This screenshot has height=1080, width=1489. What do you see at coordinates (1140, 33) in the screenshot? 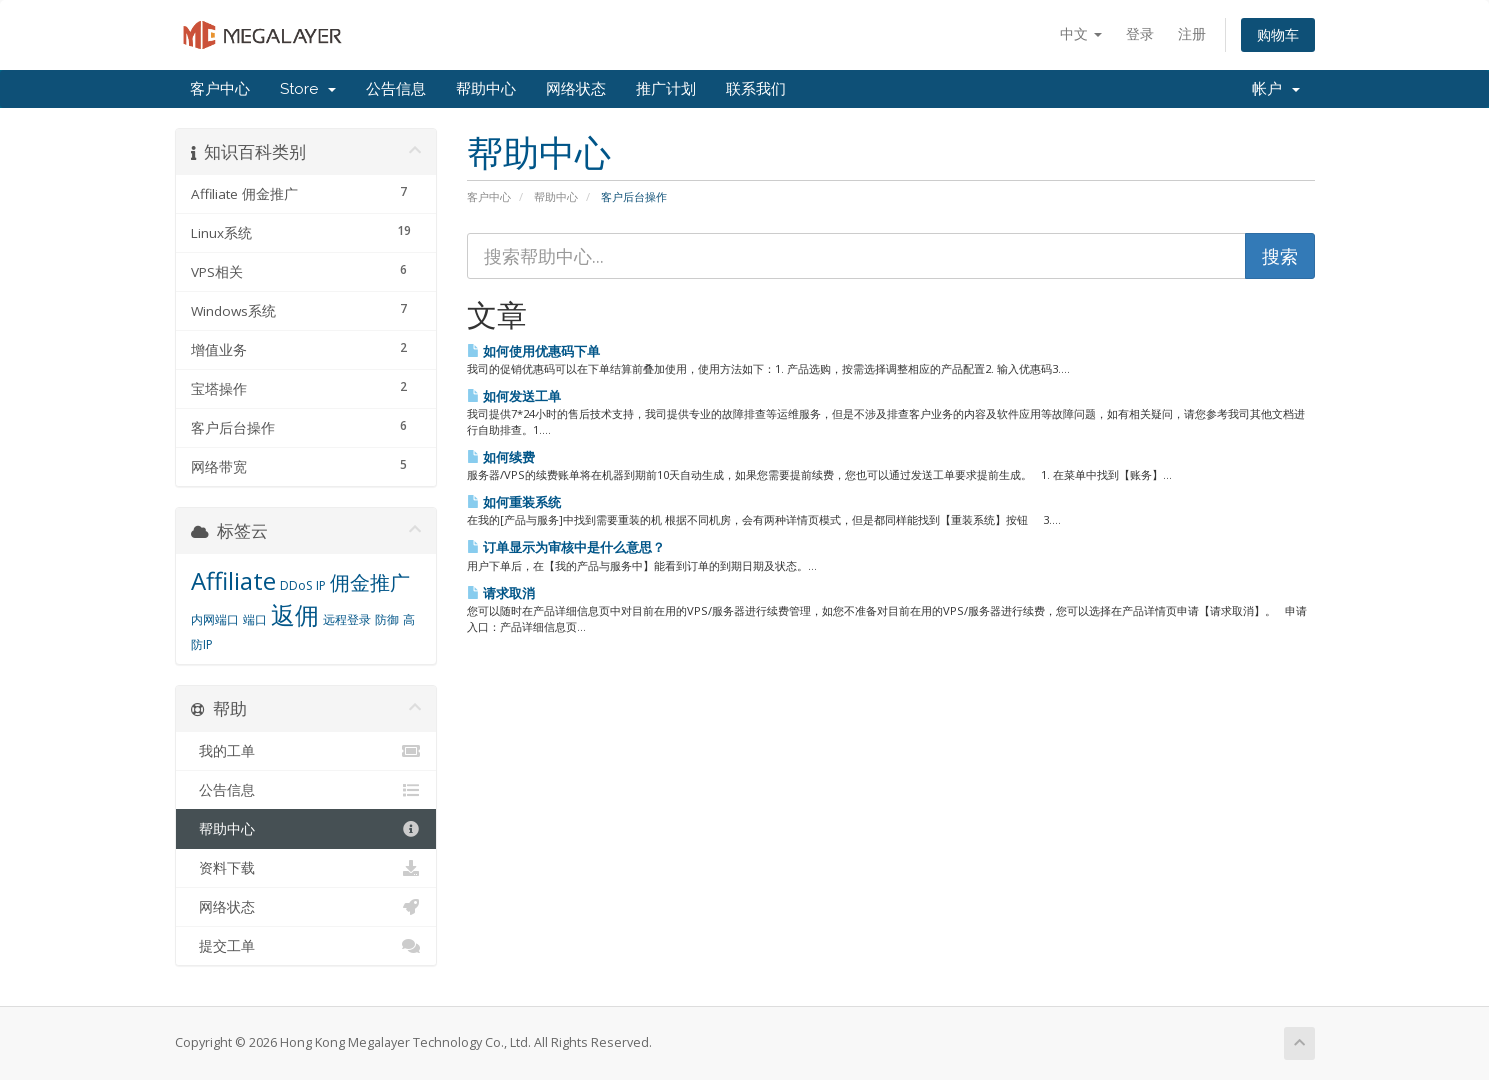
I see `登录` at bounding box center [1140, 33].